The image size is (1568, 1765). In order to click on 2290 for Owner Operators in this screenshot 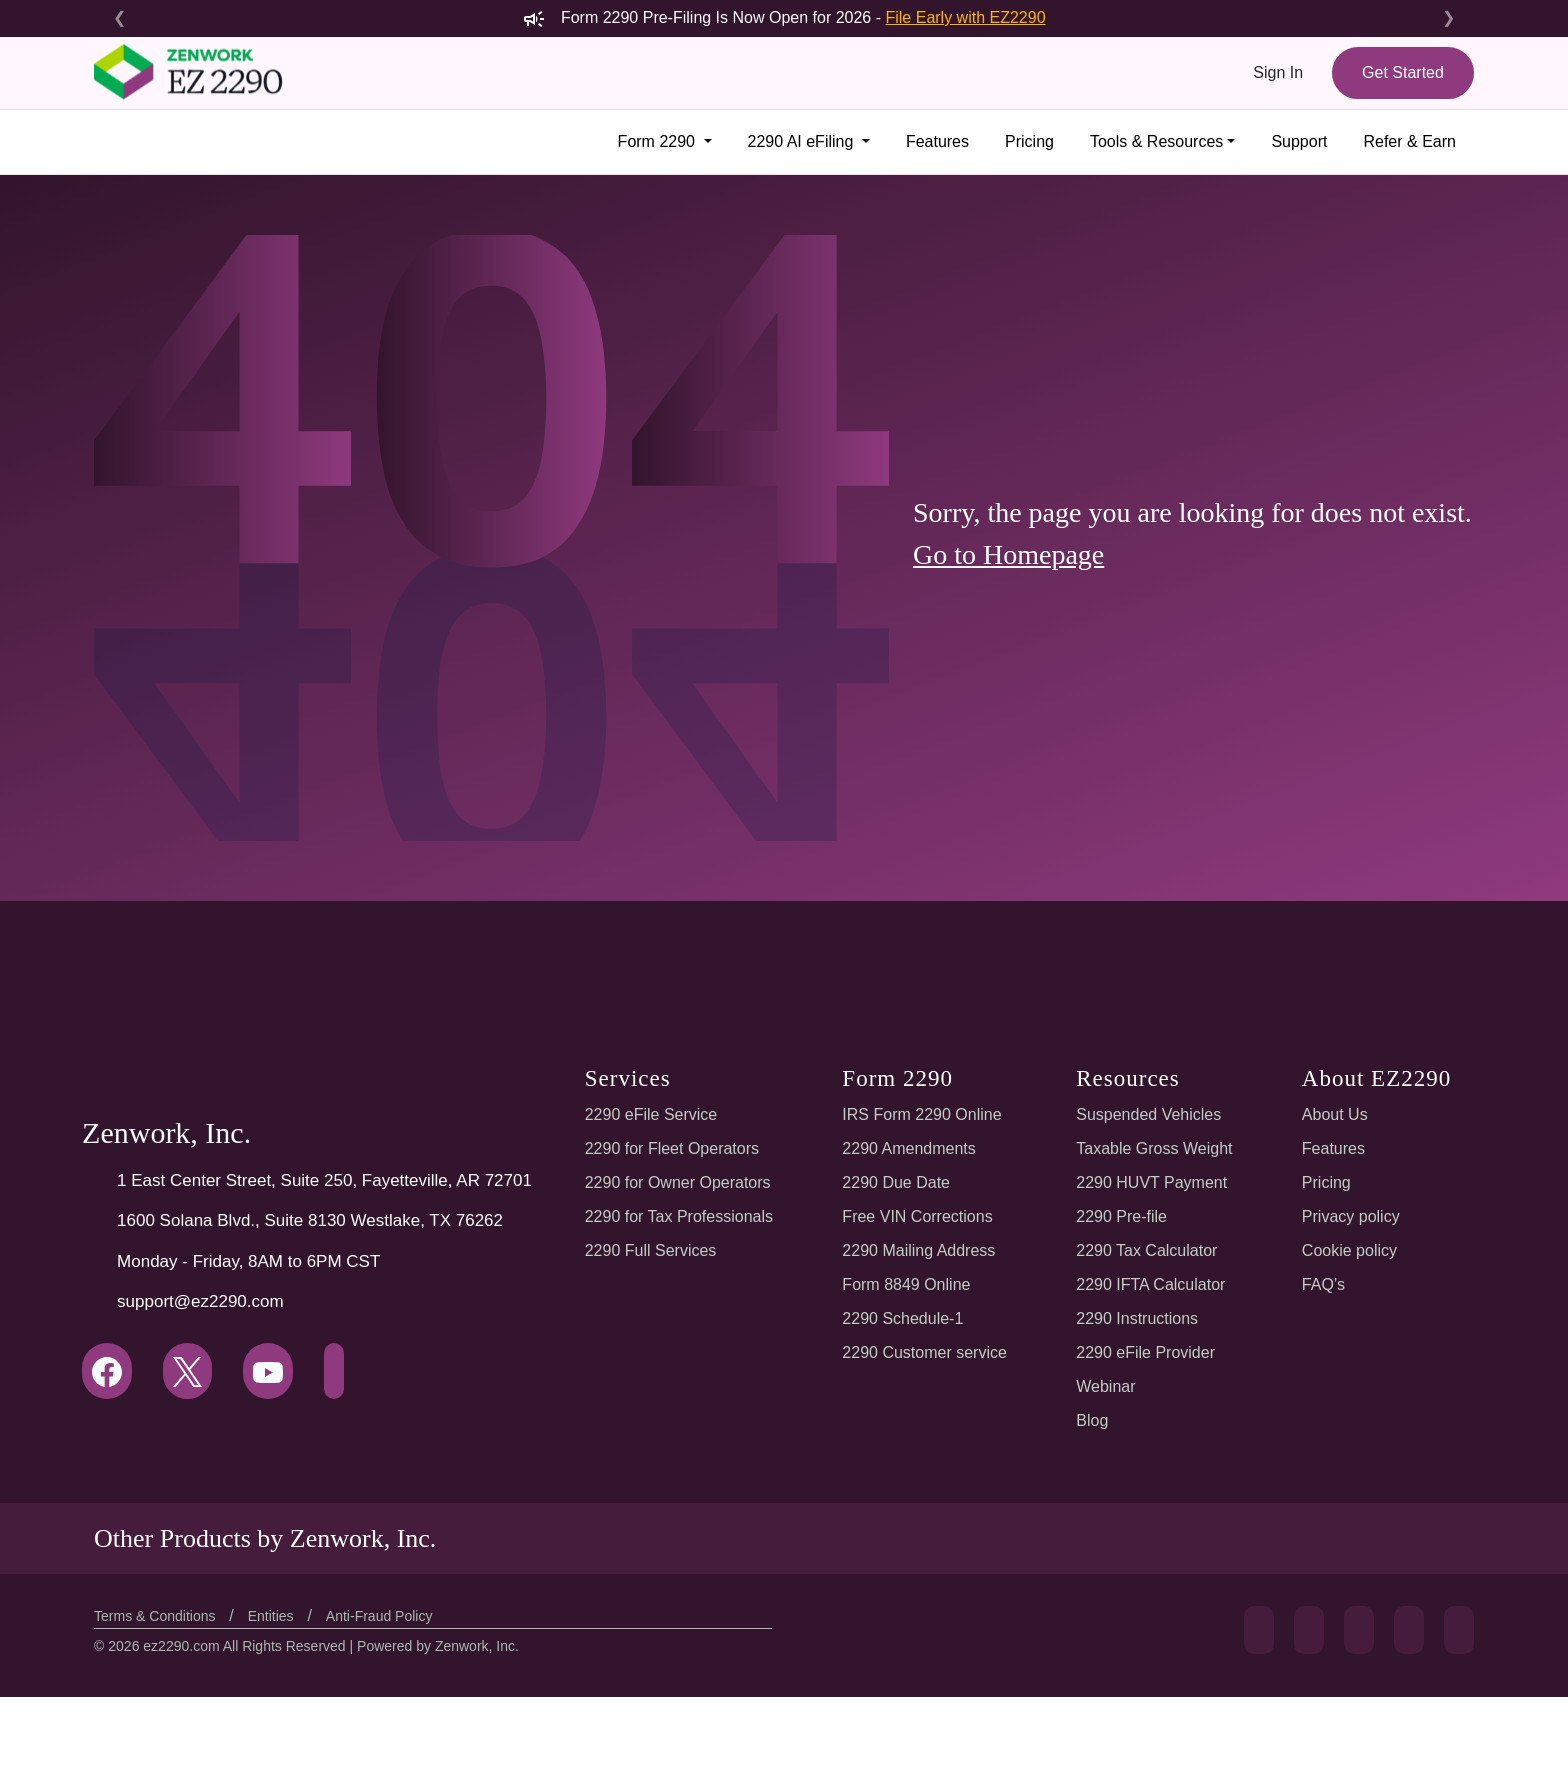, I will do `click(678, 1182)`.